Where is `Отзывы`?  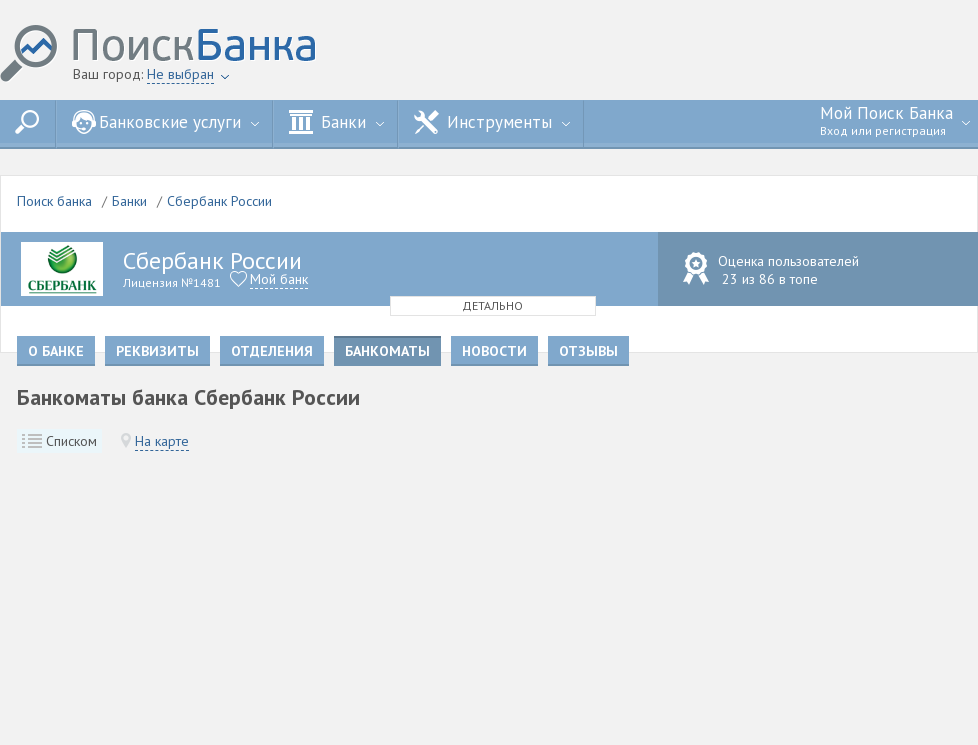 Отзывы is located at coordinates (588, 351).